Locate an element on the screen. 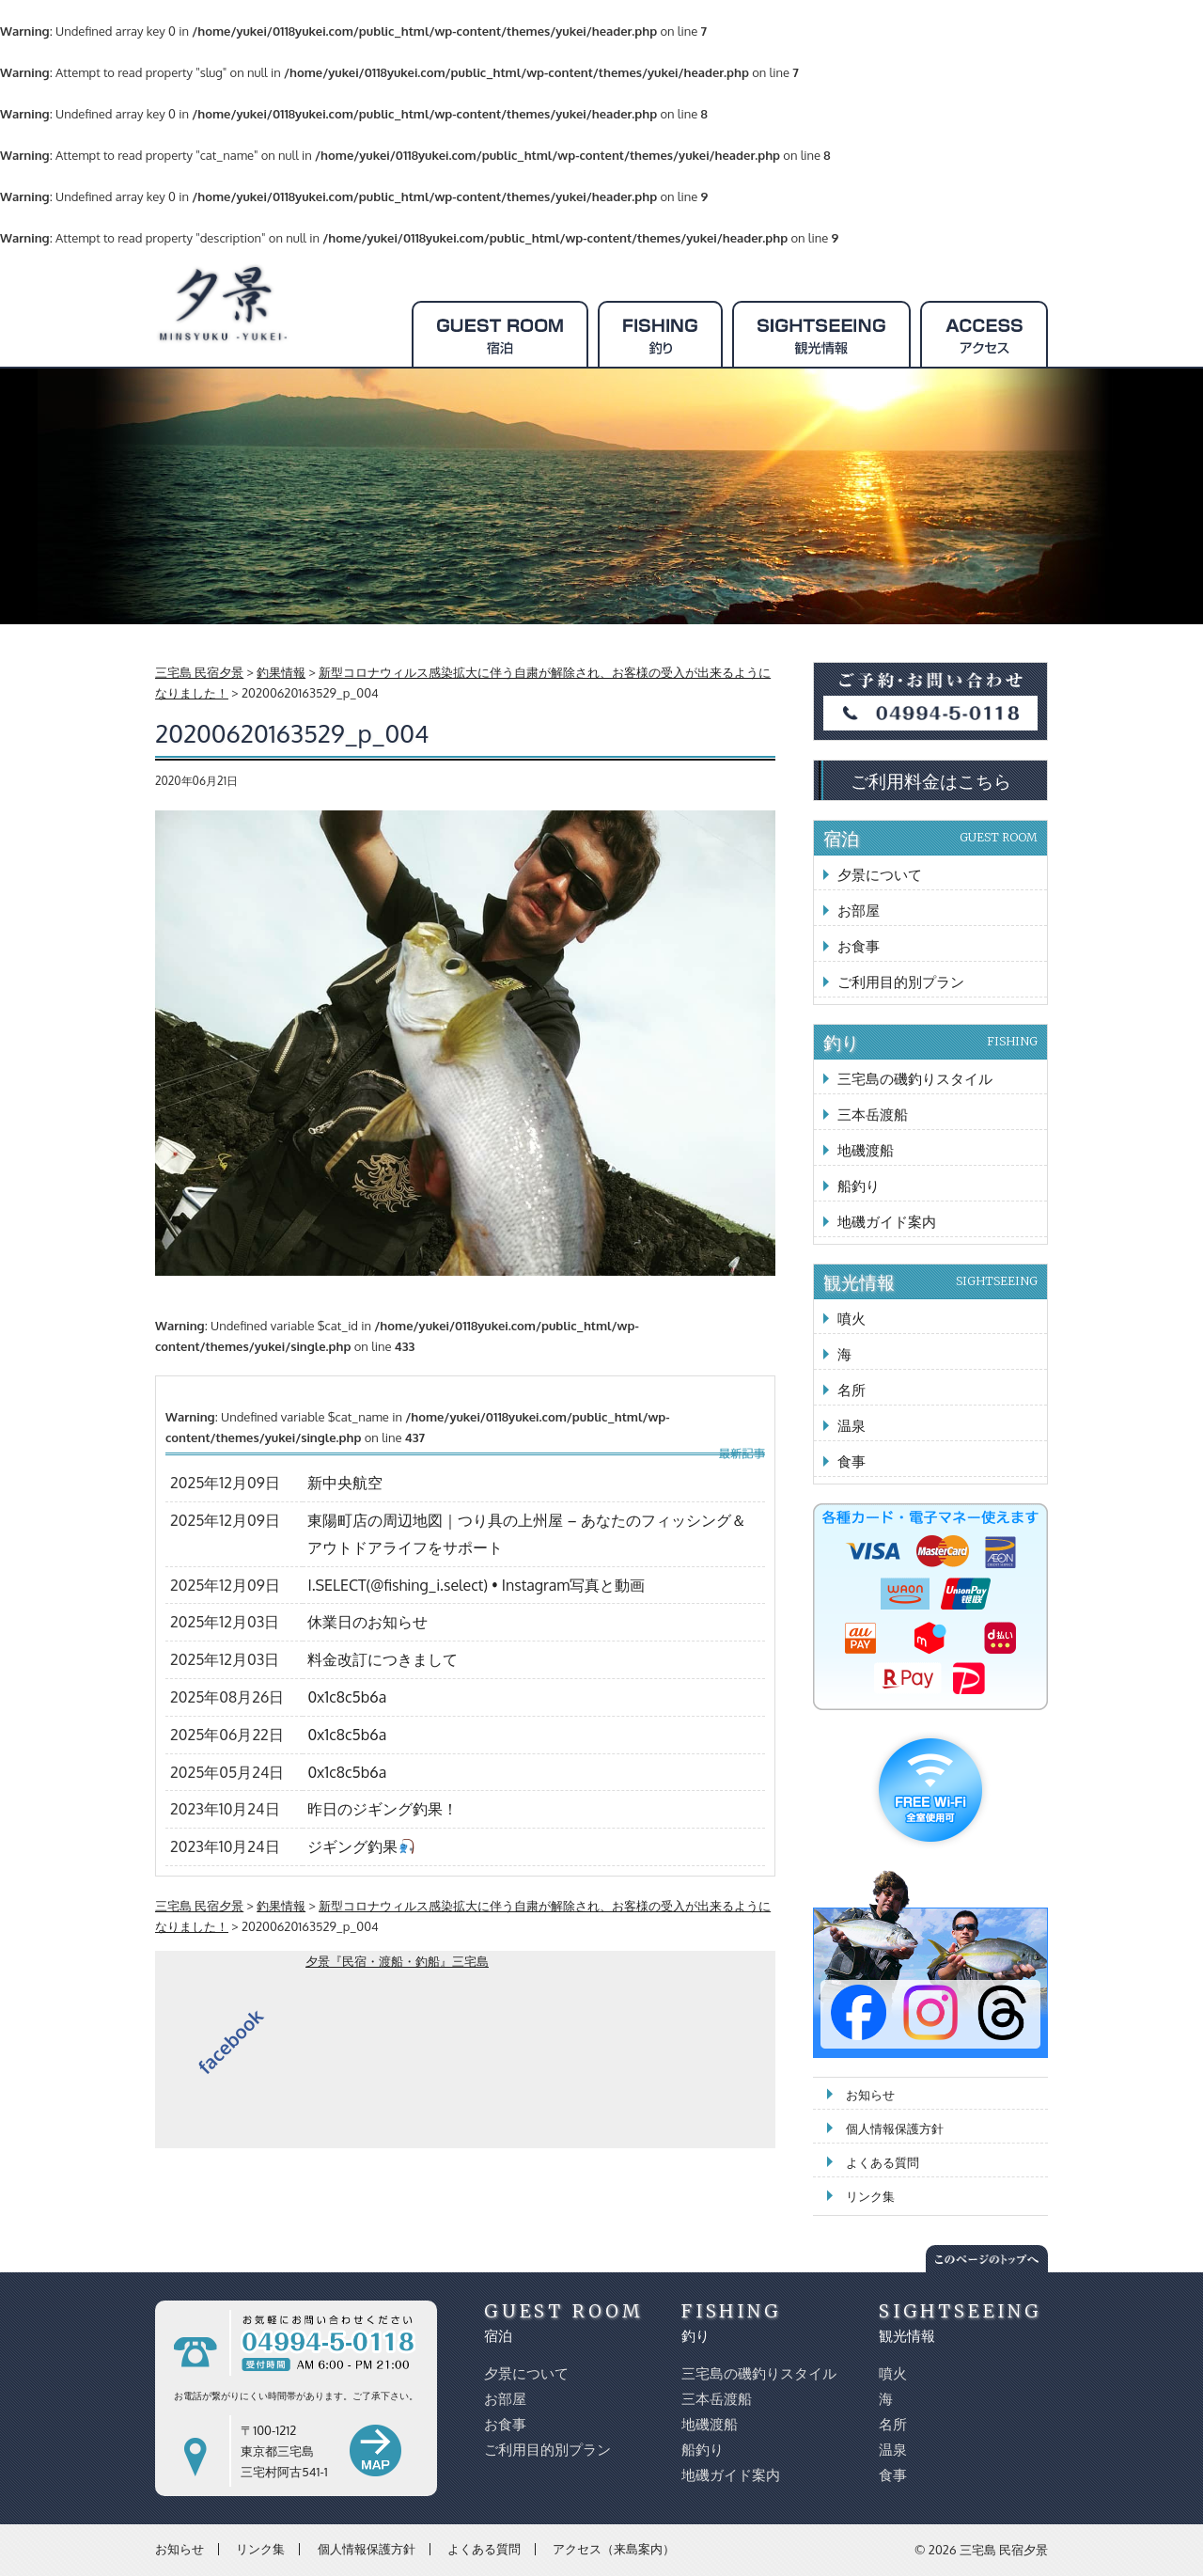  夕景について is located at coordinates (879, 875).